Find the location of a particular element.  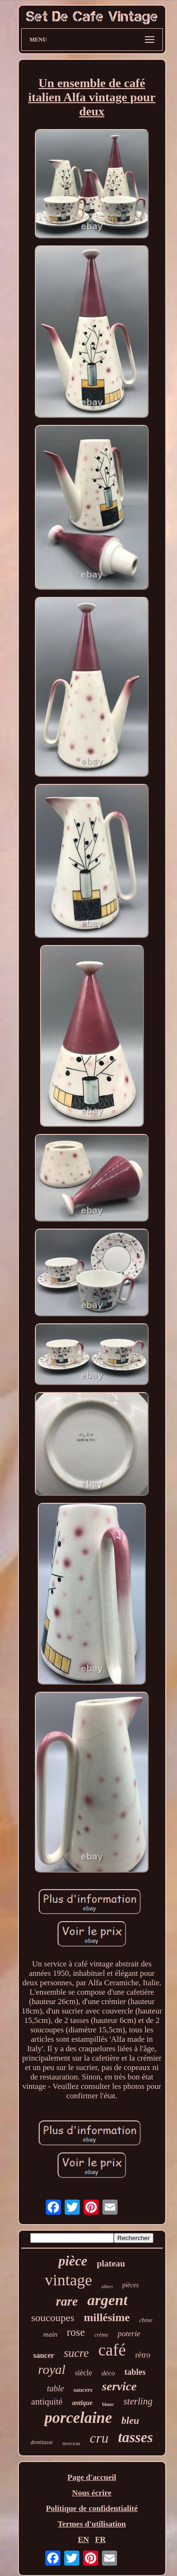

vintage is located at coordinates (68, 2280).